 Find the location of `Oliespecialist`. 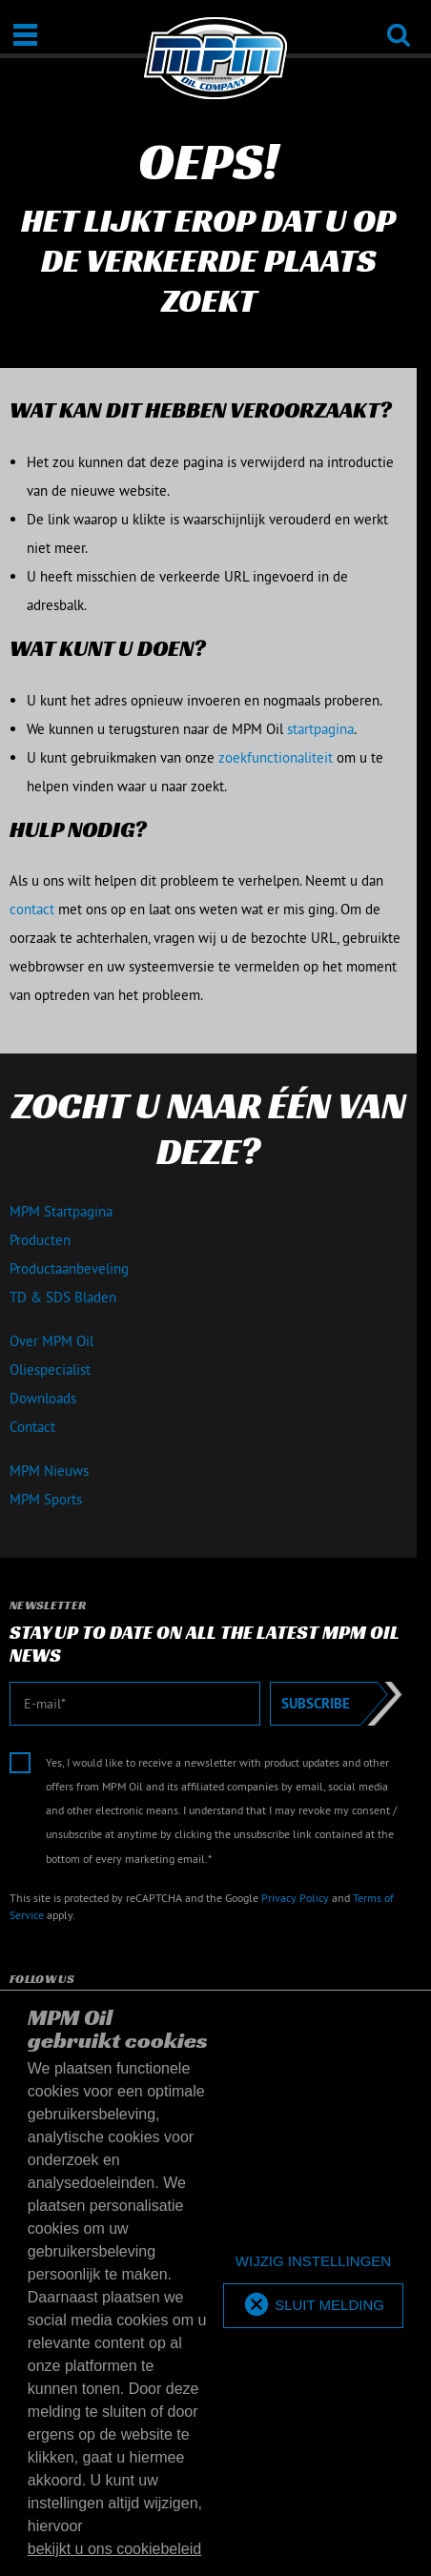

Oliespecialist is located at coordinates (50, 1369).